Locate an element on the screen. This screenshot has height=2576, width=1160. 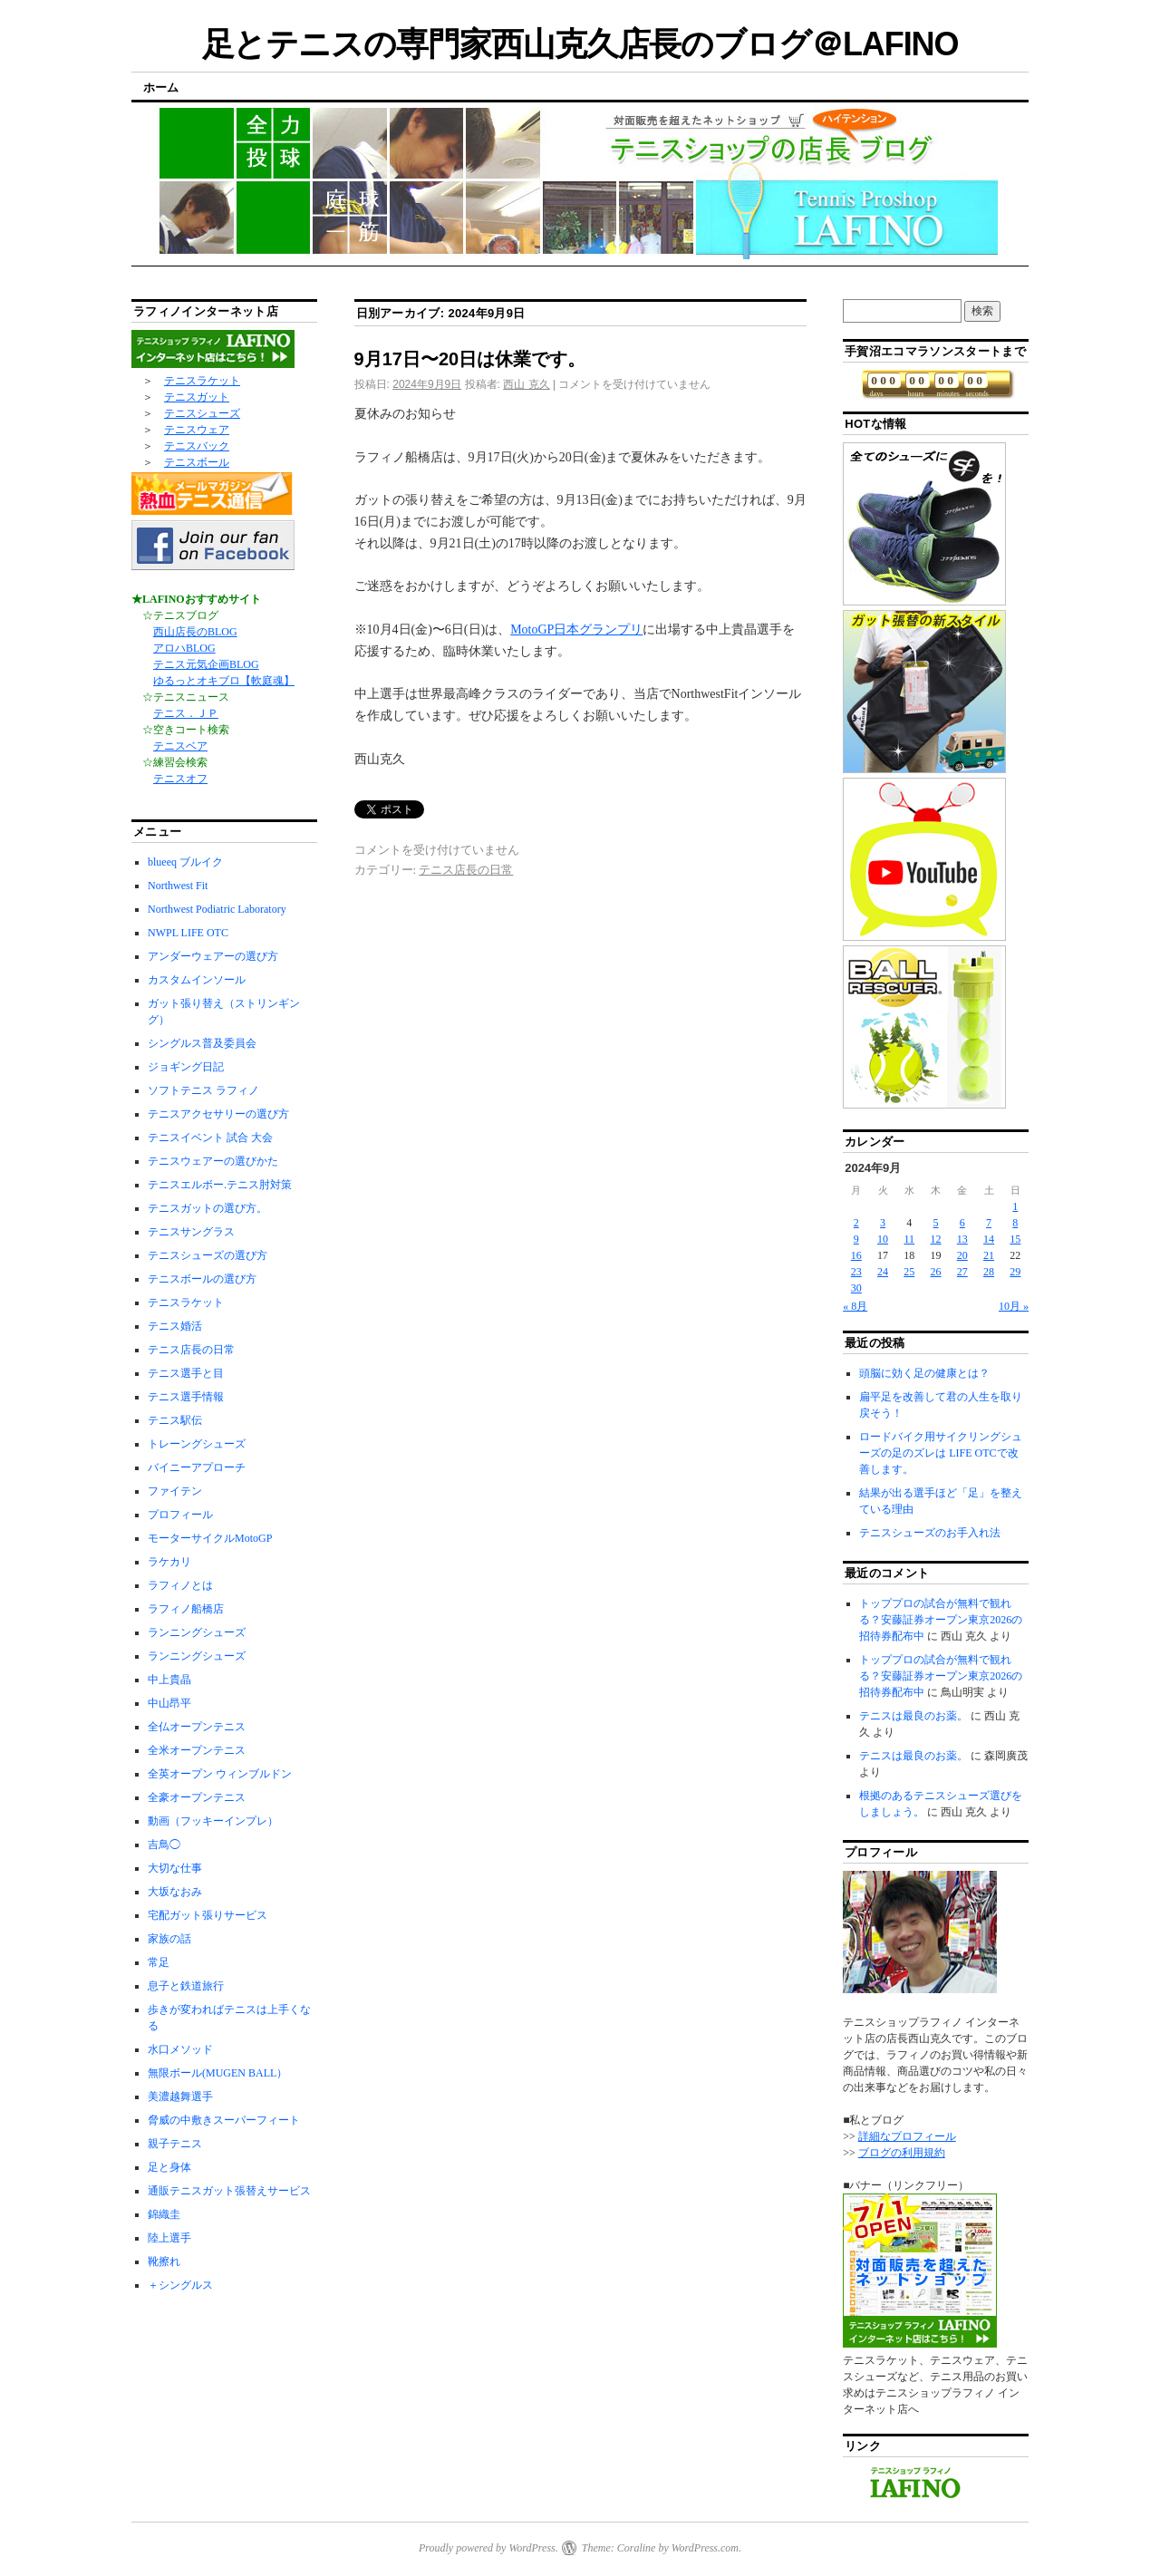
テニスは最良のお薬。 is located at coordinates (913, 1715).